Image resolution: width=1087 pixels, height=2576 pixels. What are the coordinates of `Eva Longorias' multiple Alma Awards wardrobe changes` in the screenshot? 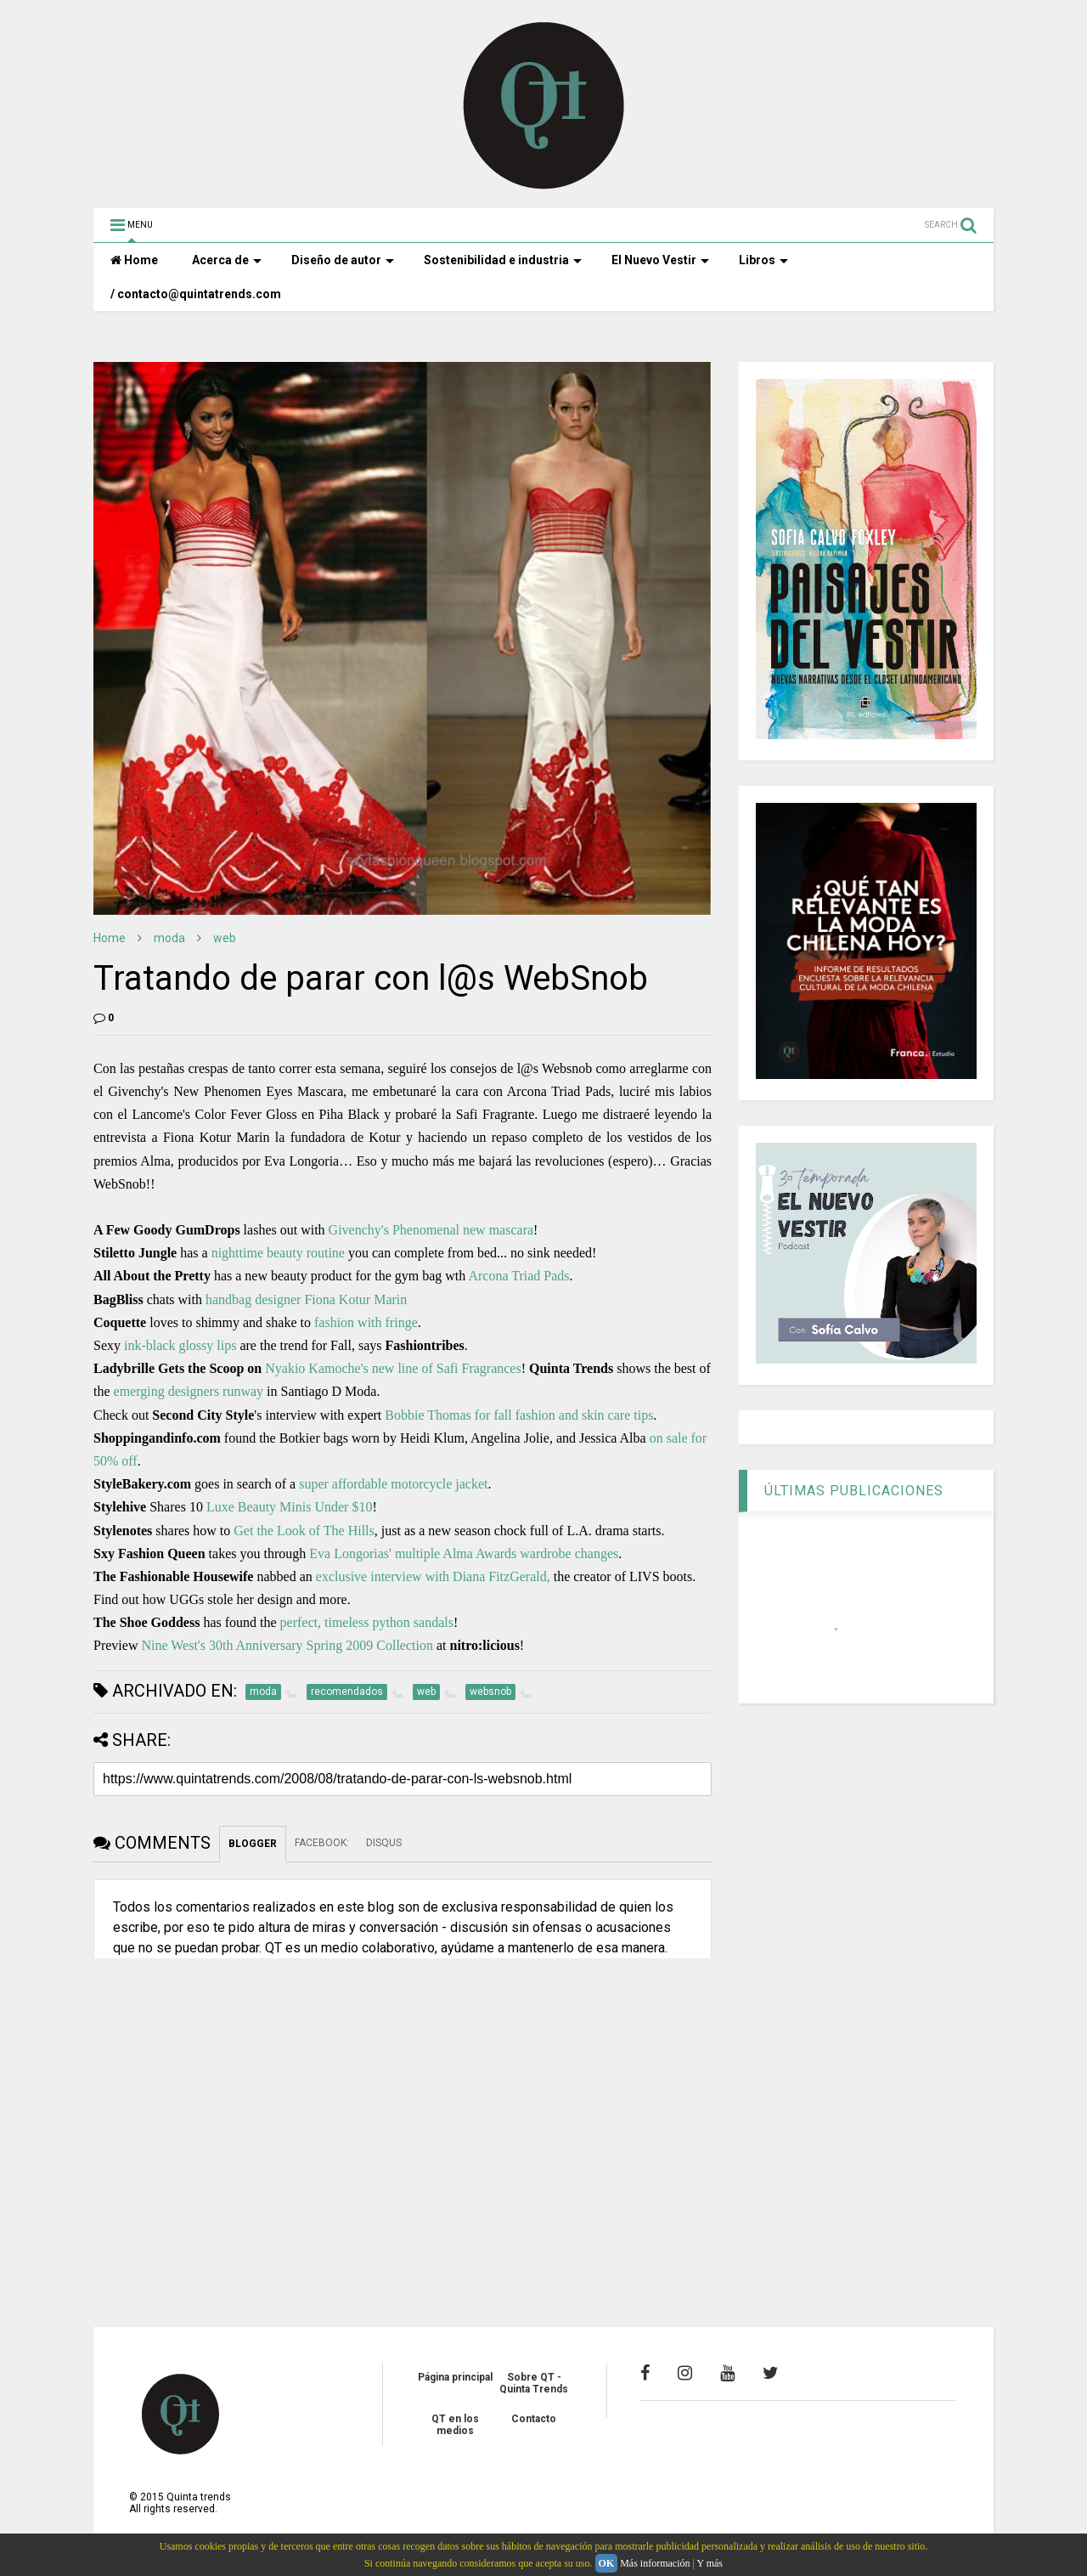 It's located at (463, 1553).